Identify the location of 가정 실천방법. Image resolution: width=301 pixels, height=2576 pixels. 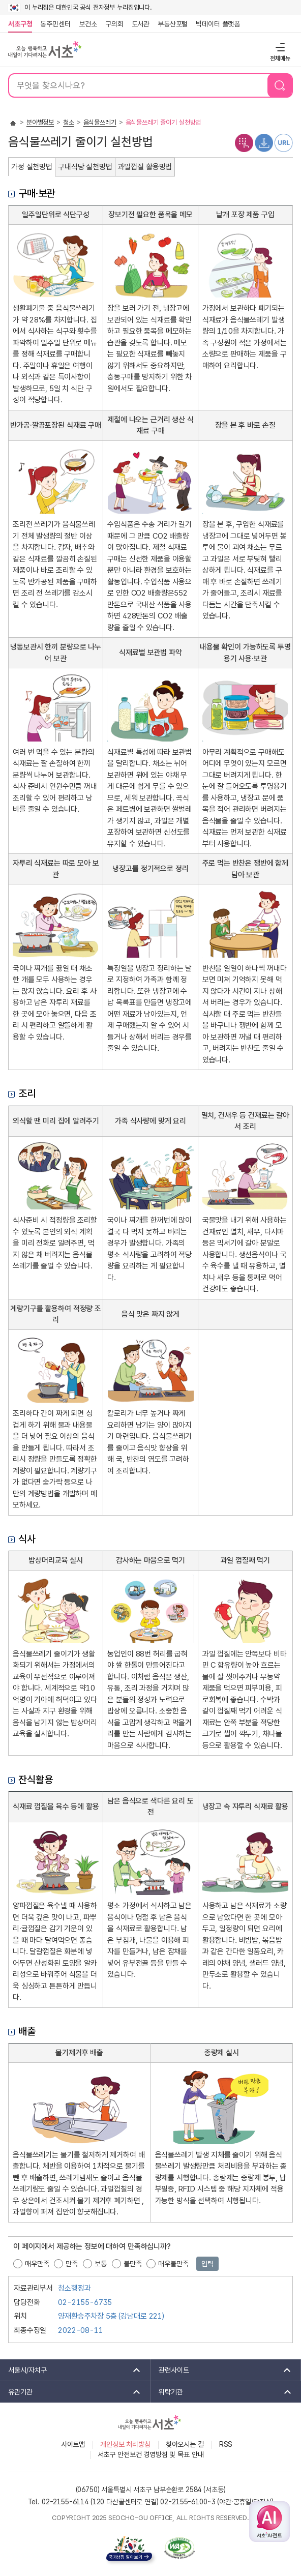
(31, 166).